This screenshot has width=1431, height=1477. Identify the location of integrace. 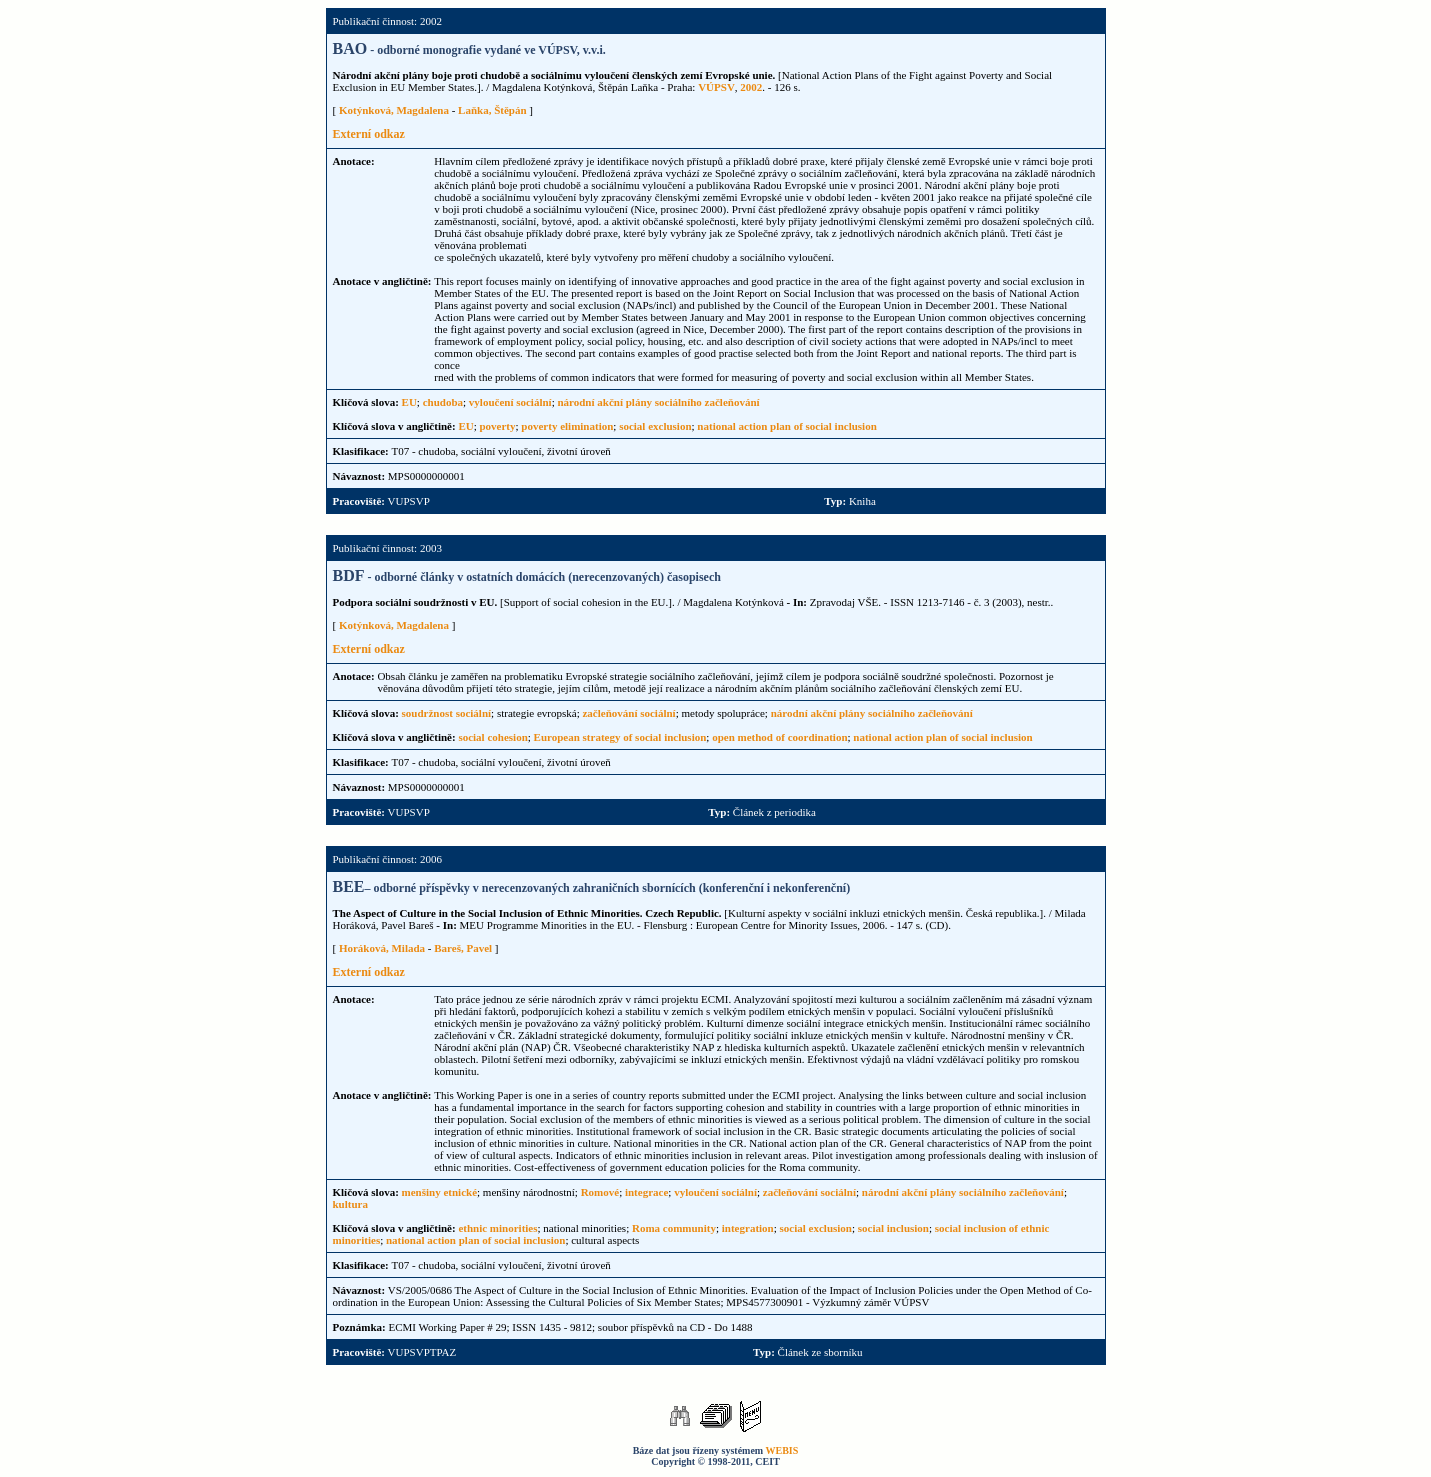
(646, 1192).